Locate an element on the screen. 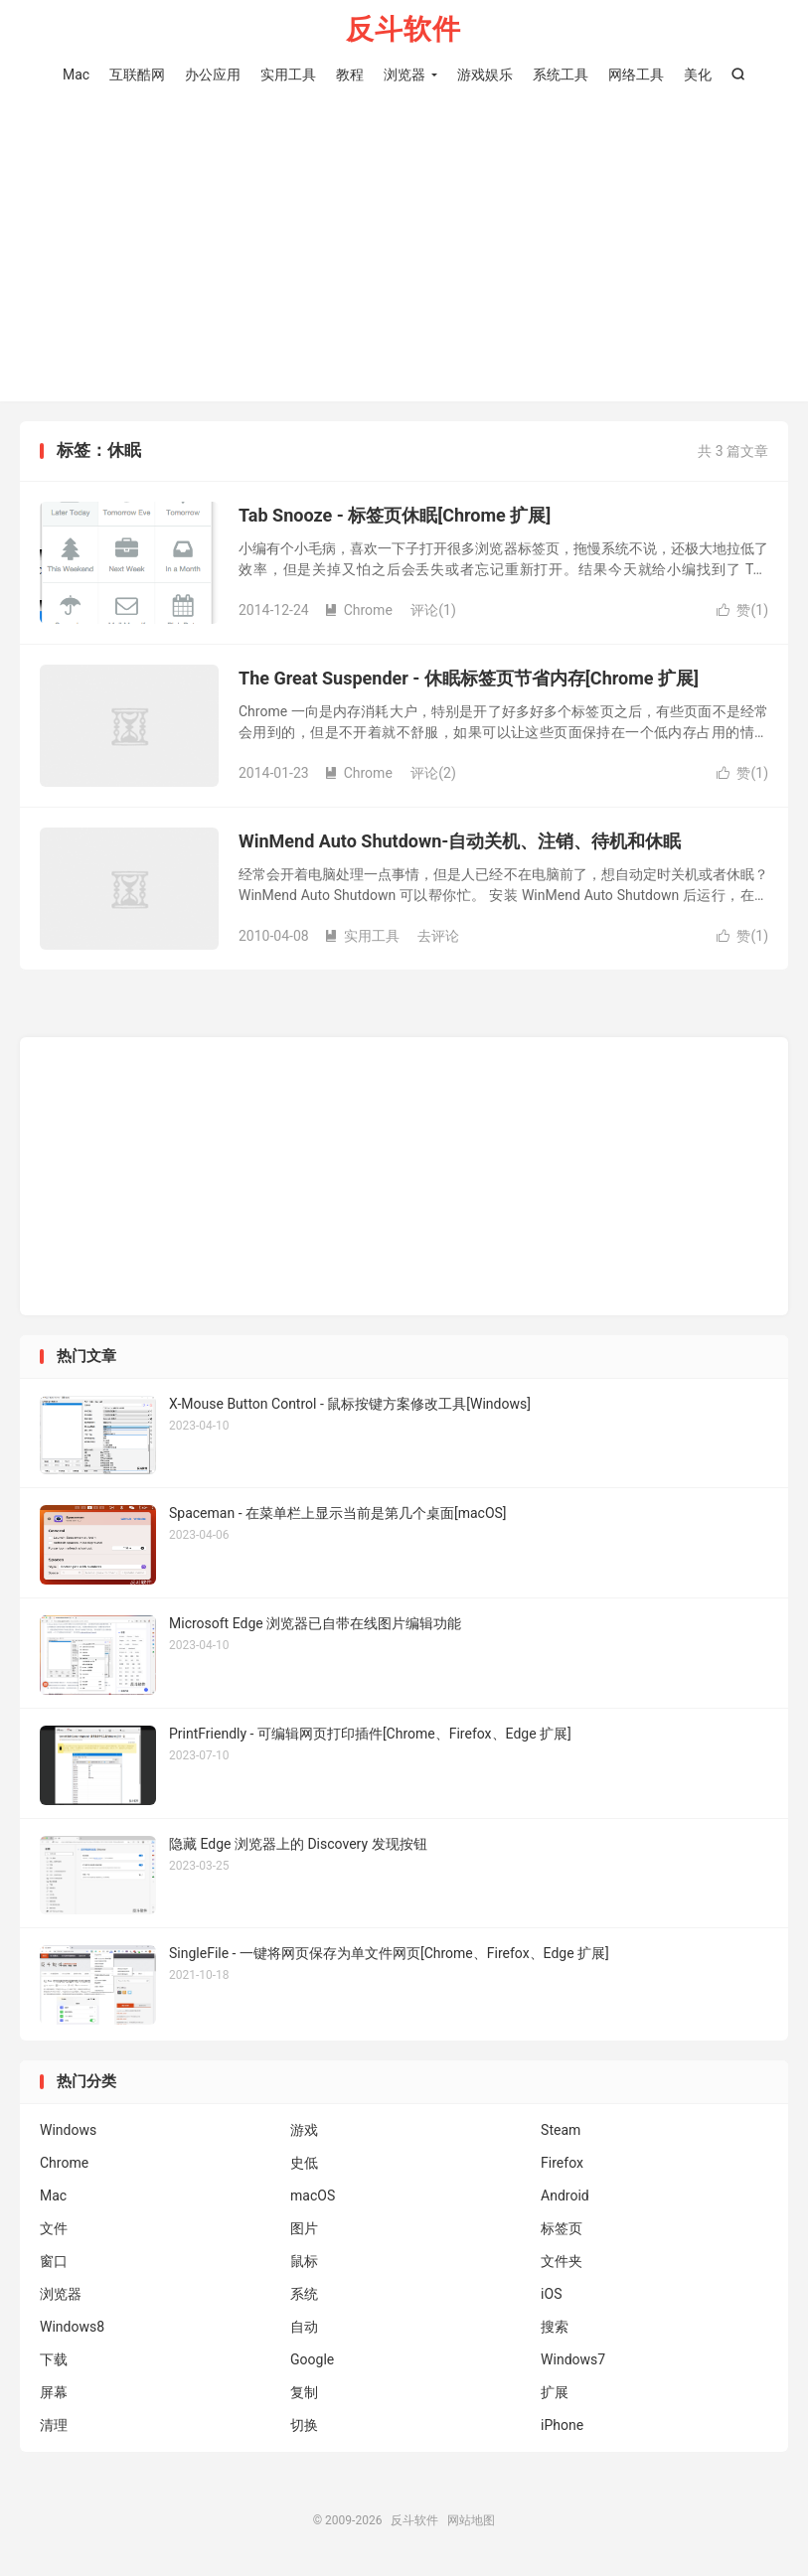 The width and height of the screenshot is (808, 2576). 屏幕 is located at coordinates (54, 2392).